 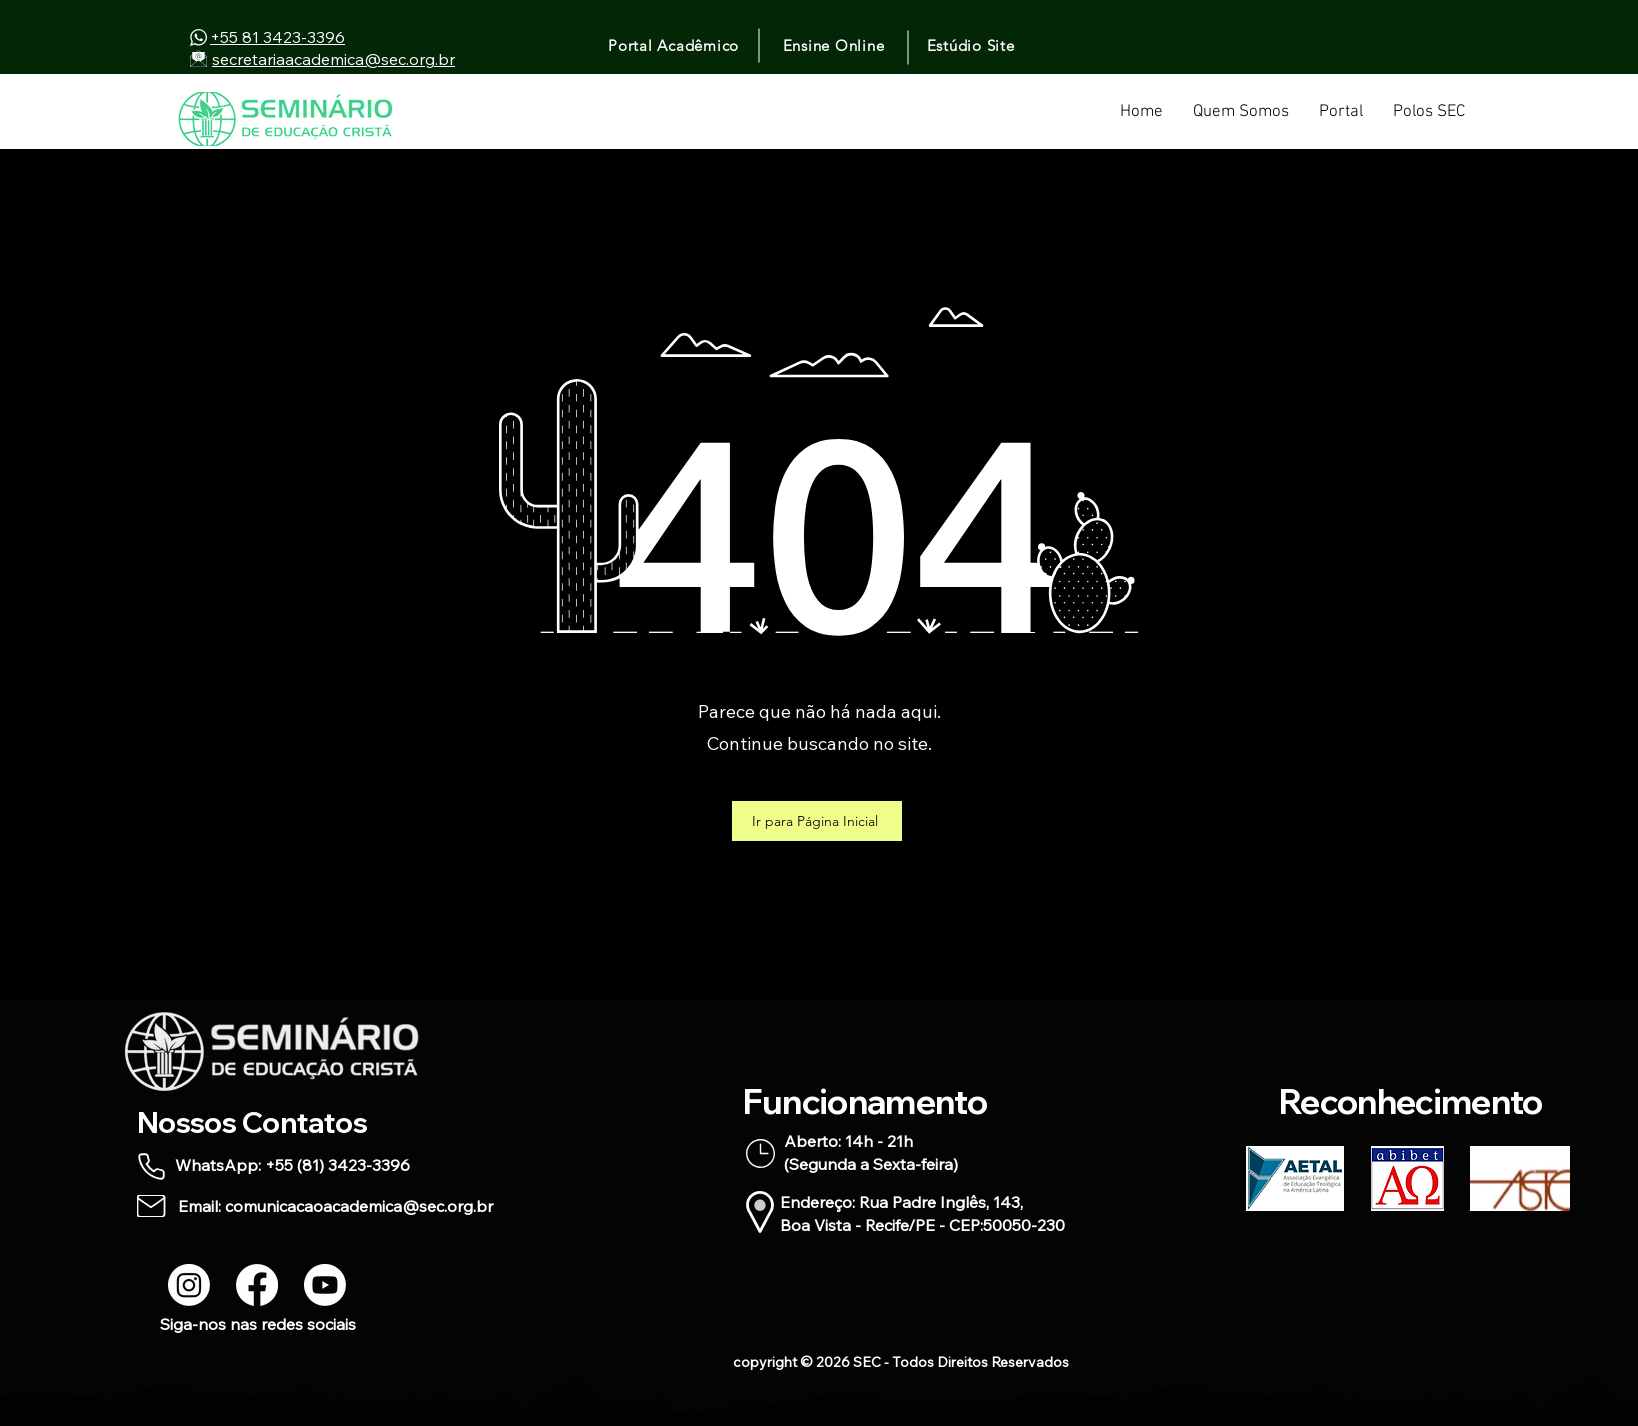 I want to click on [Portal Acadêmico], so click(x=675, y=45).